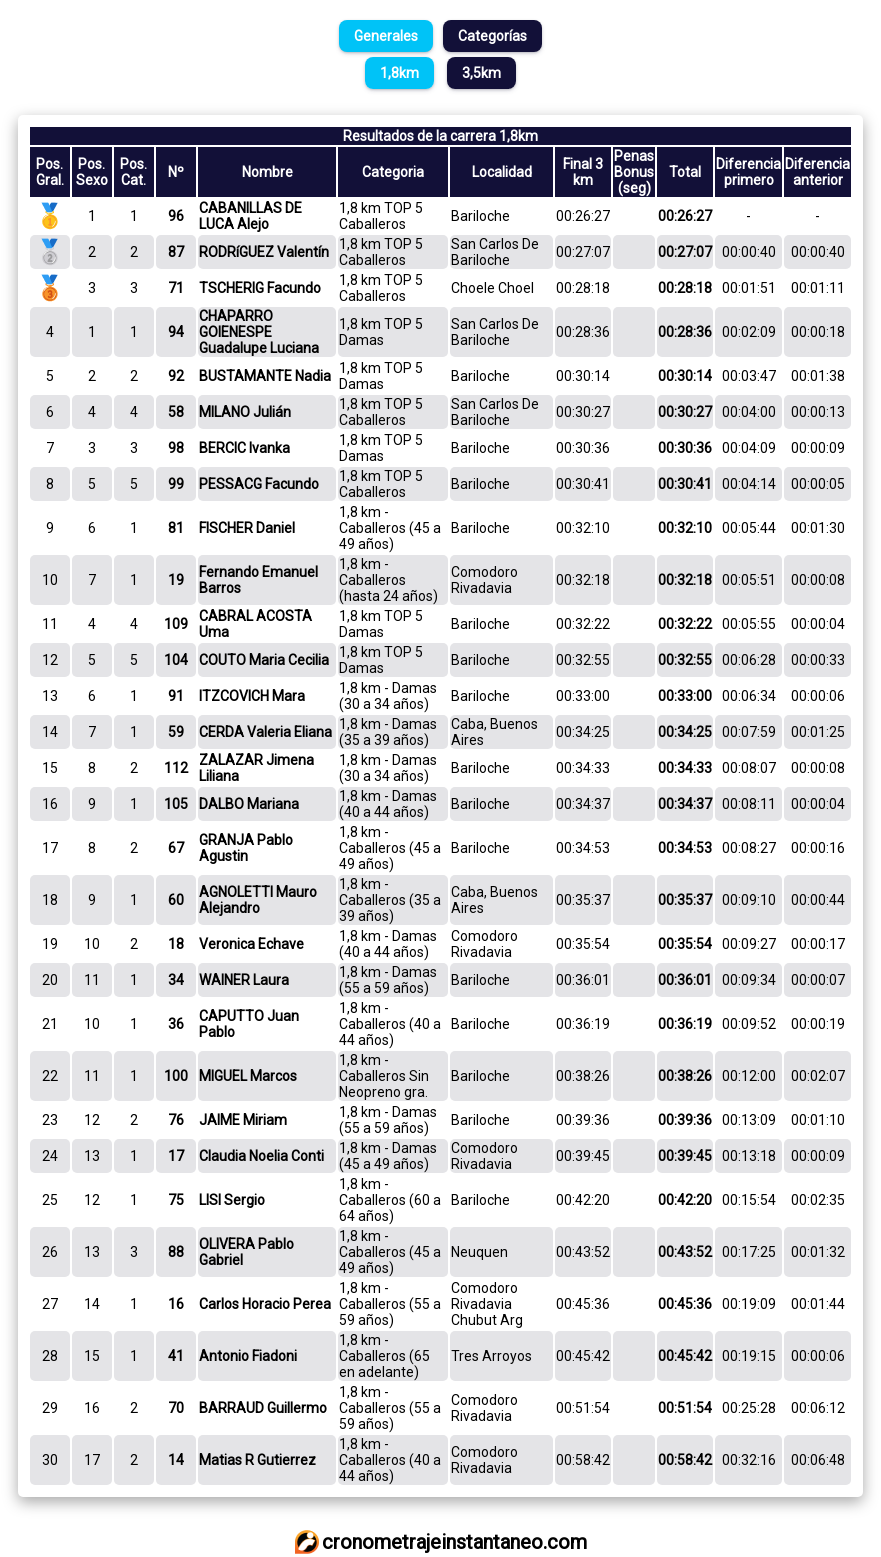 The height and width of the screenshot is (1557, 881). What do you see at coordinates (176, 980) in the screenshot?
I see `34` at bounding box center [176, 980].